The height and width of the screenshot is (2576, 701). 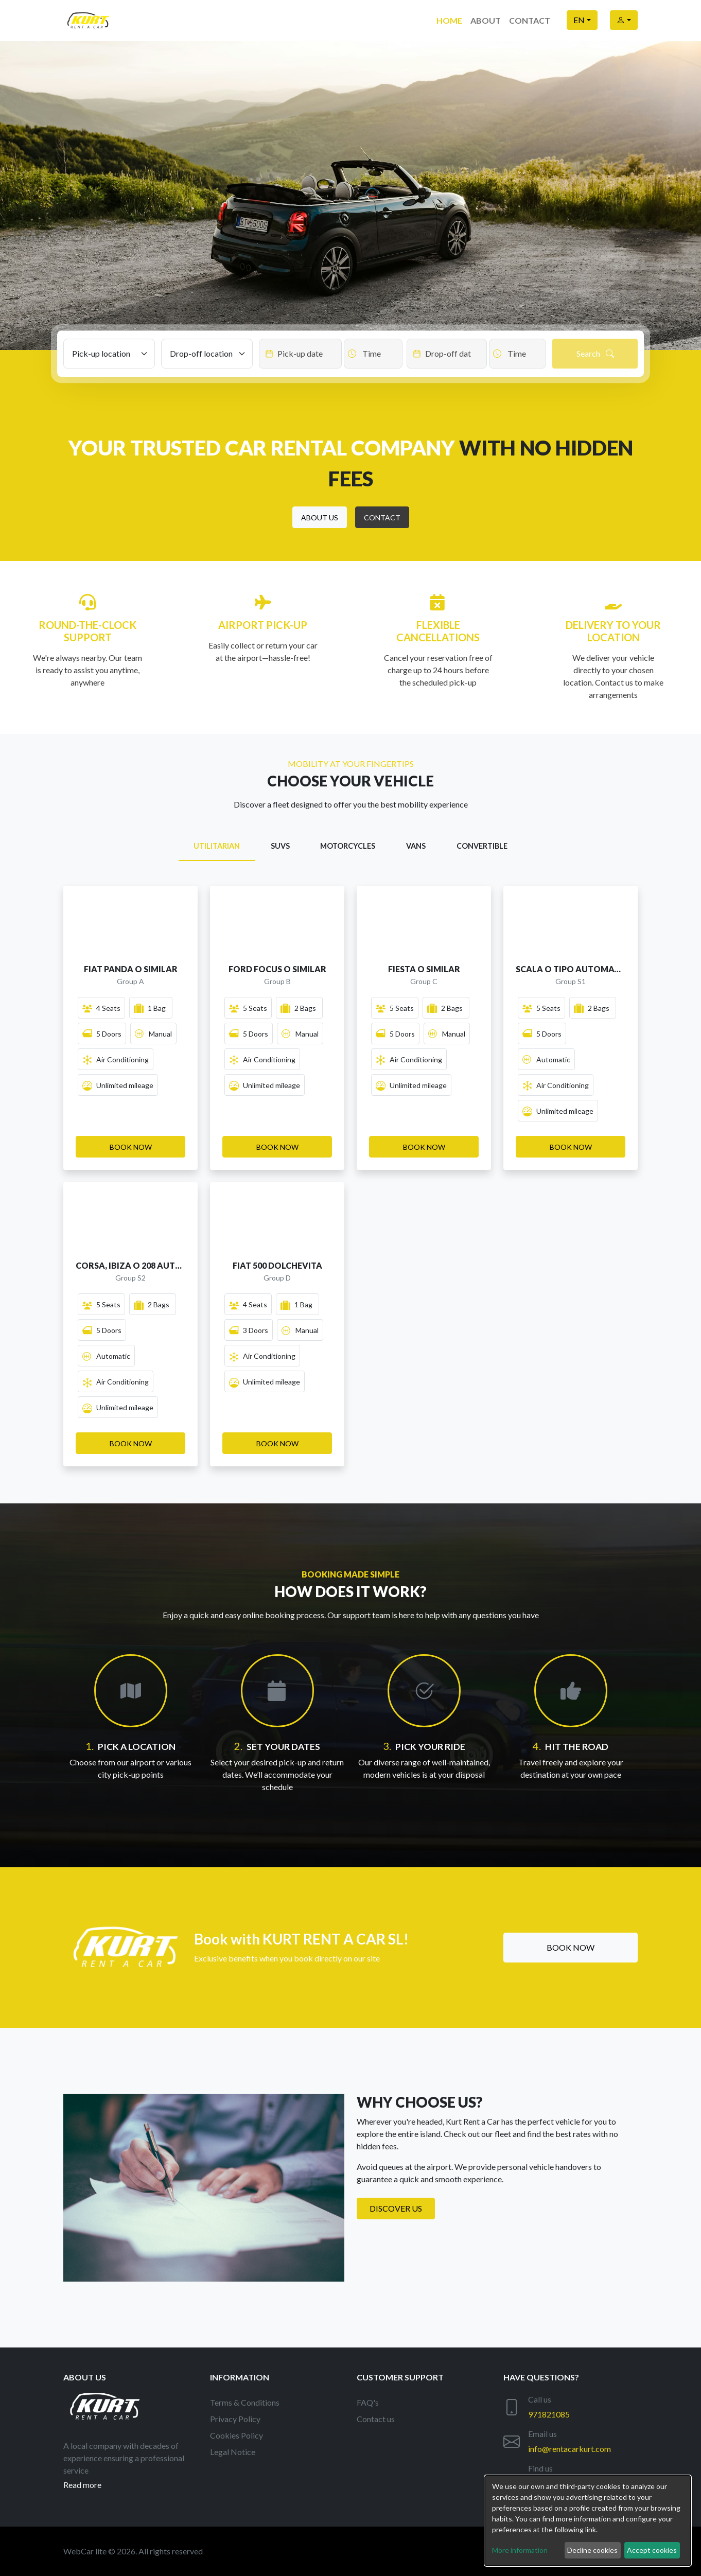 I want to click on Read more, so click(x=82, y=2485).